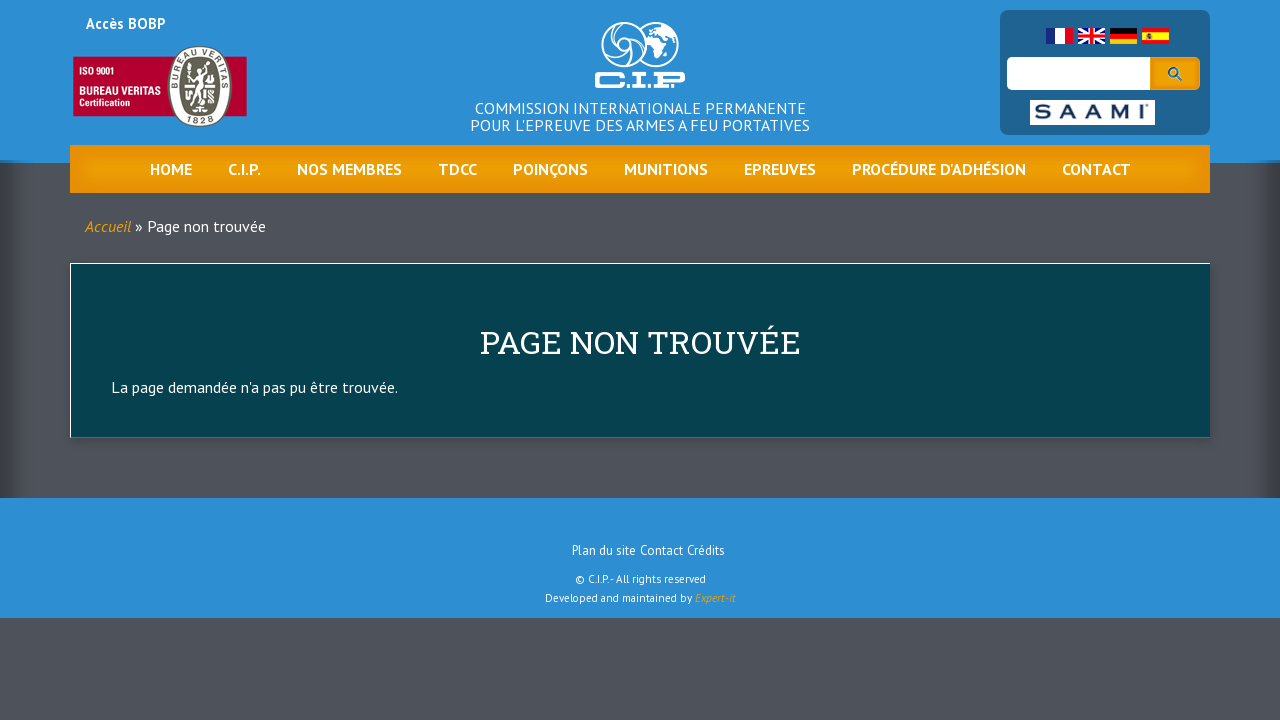 The width and height of the screenshot is (1280, 720). What do you see at coordinates (604, 550) in the screenshot?
I see `Plan du site` at bounding box center [604, 550].